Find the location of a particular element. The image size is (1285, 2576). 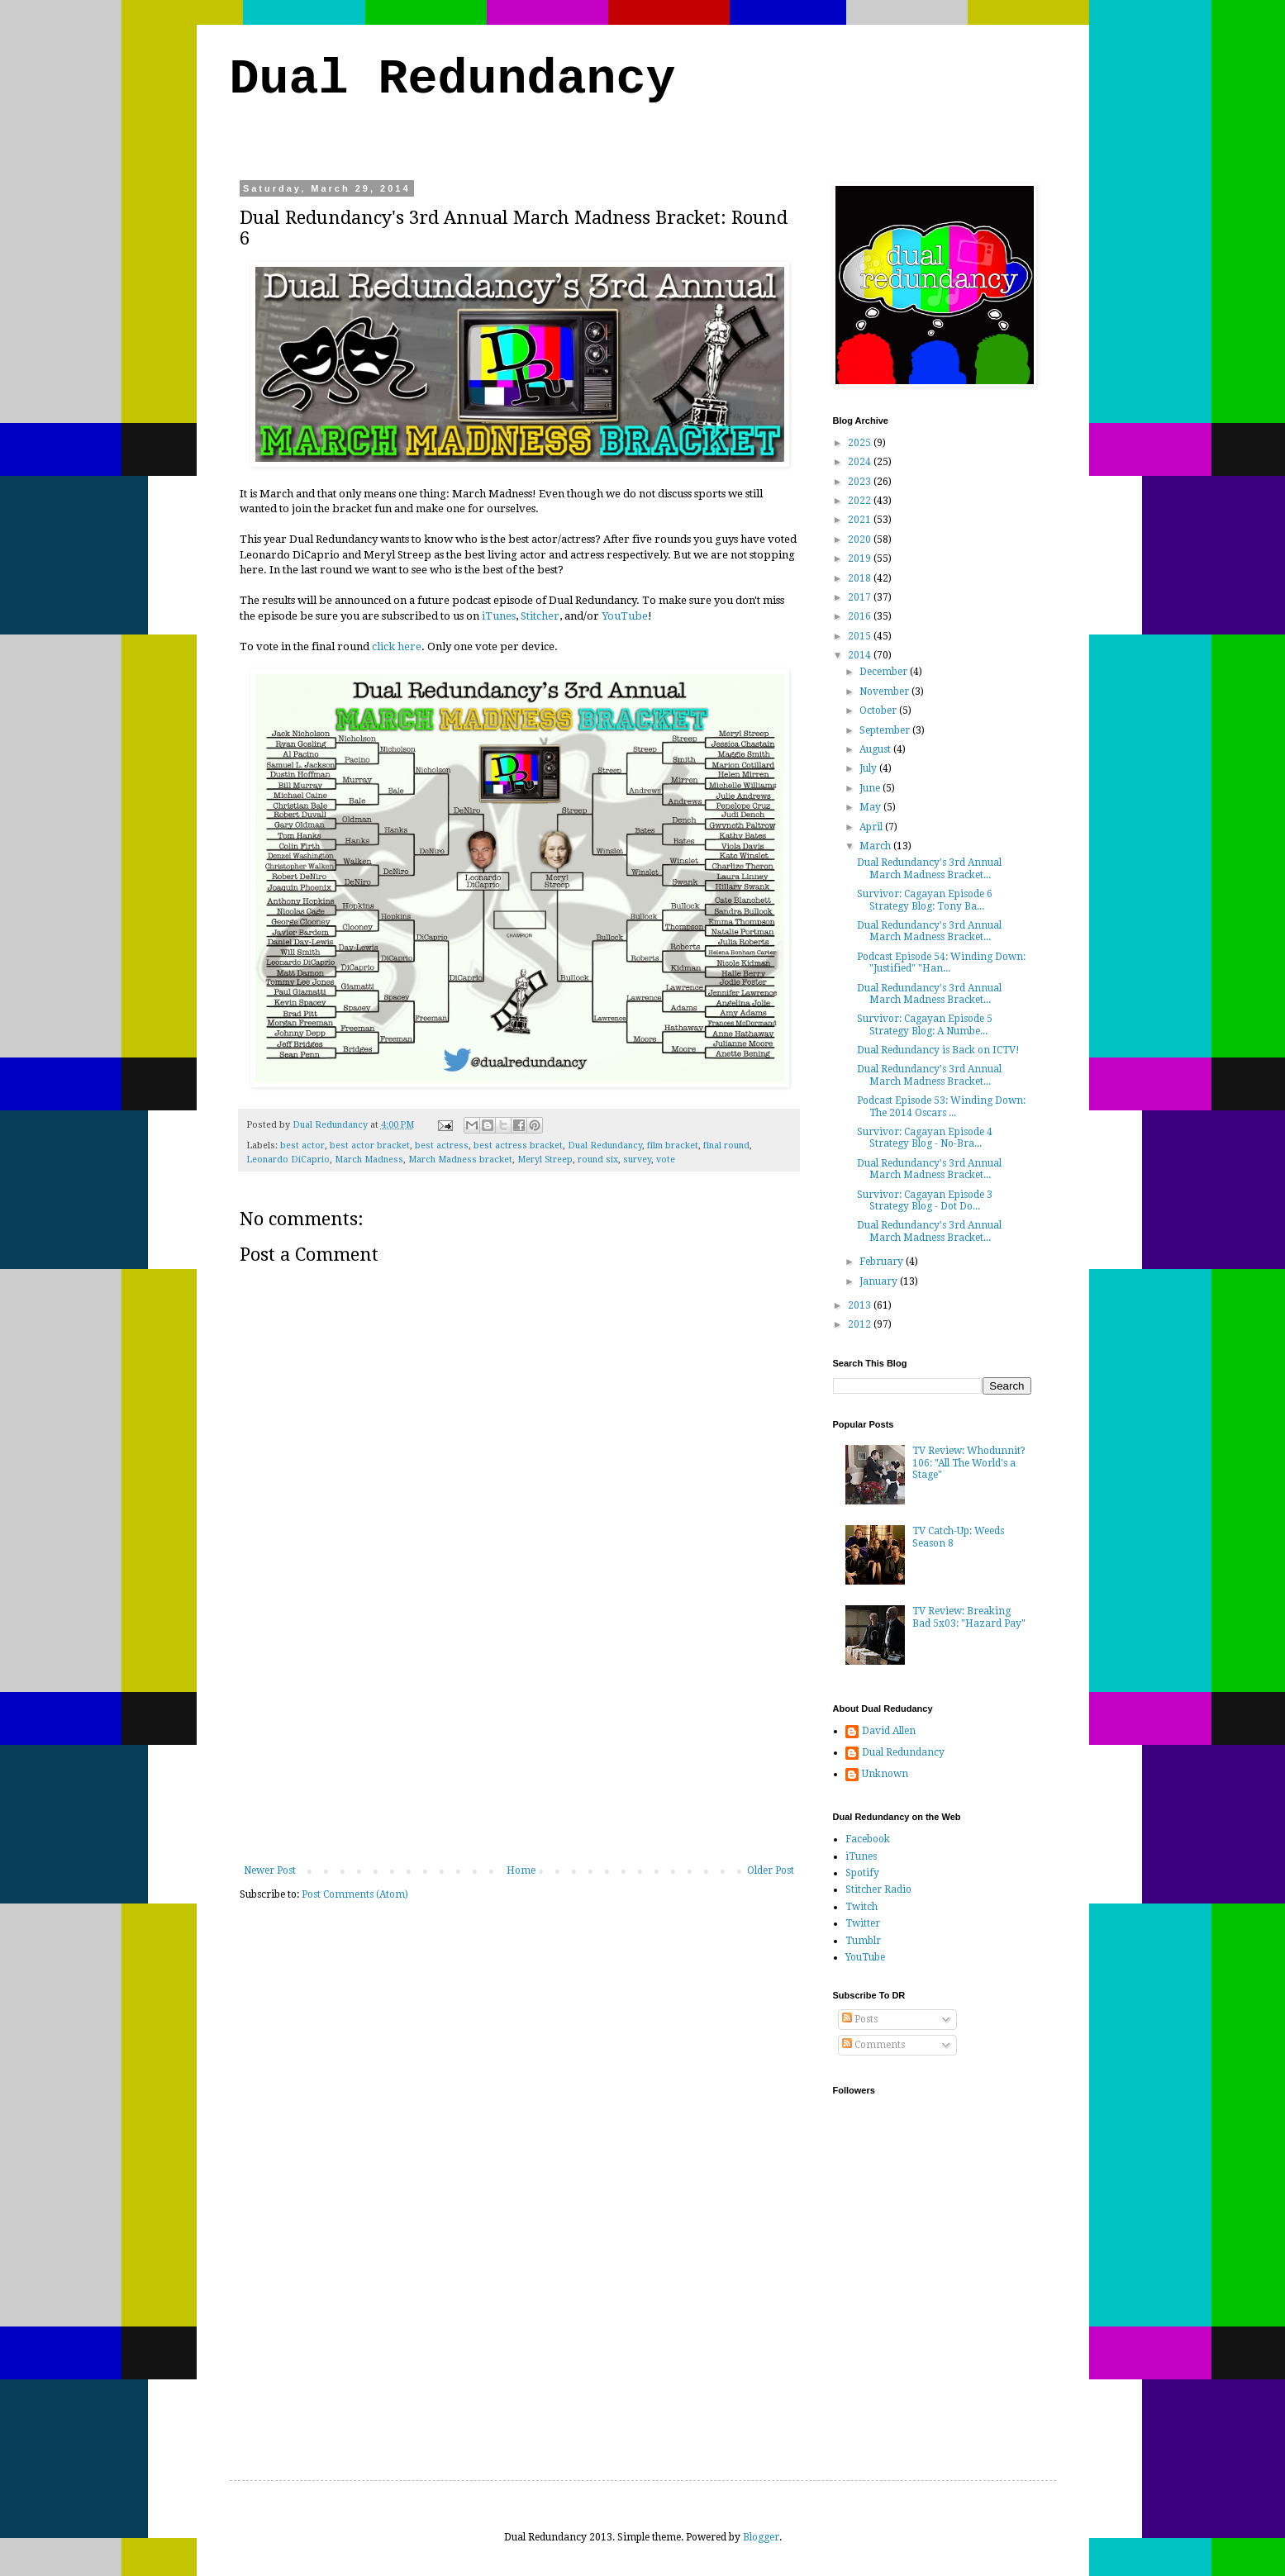

Survivor: Cagayan Episode 6 Strategy Blog: Tony Ba... is located at coordinates (924, 899).